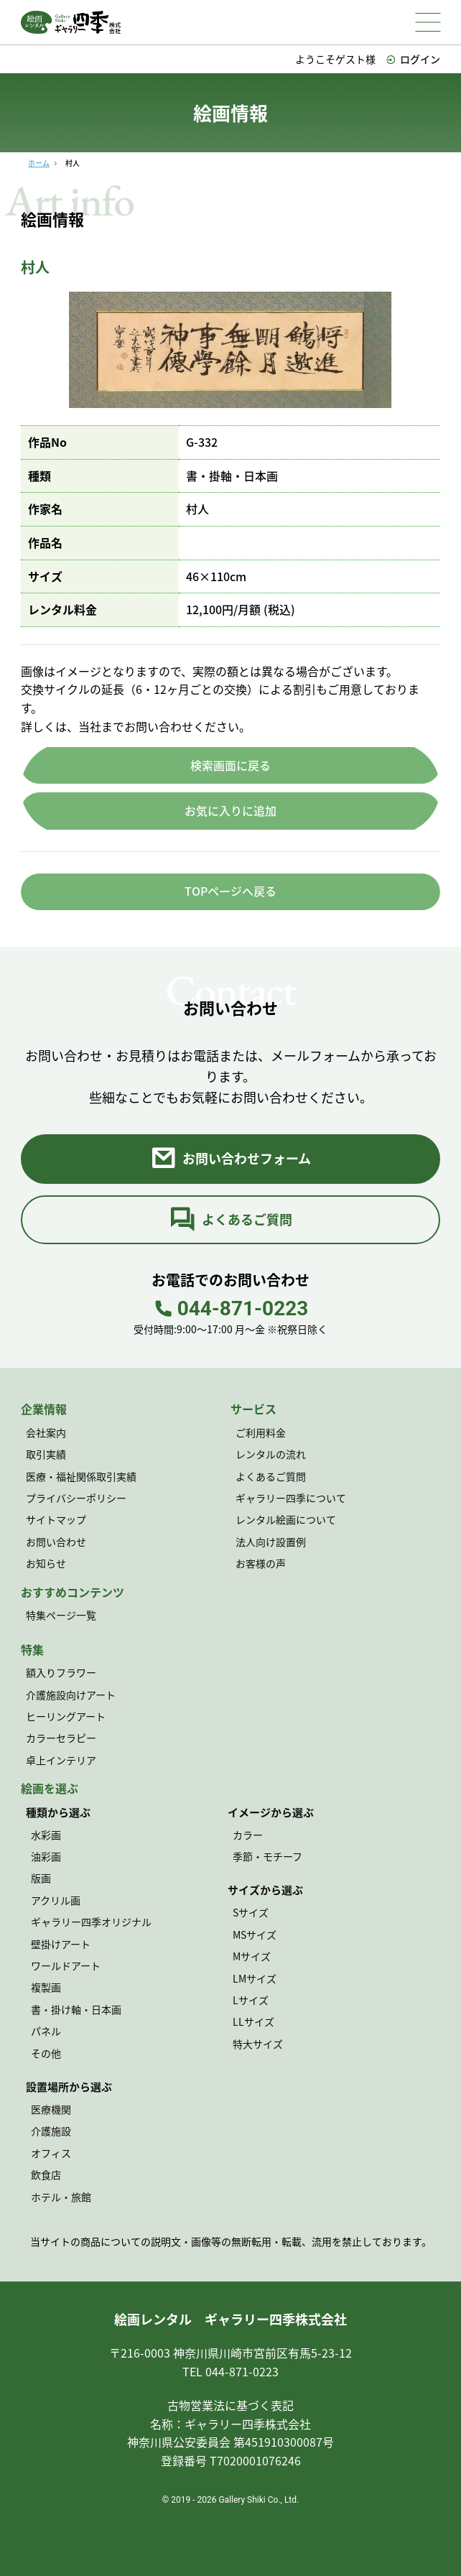 The width and height of the screenshot is (461, 2576). I want to click on 複製画, so click(46, 1987).